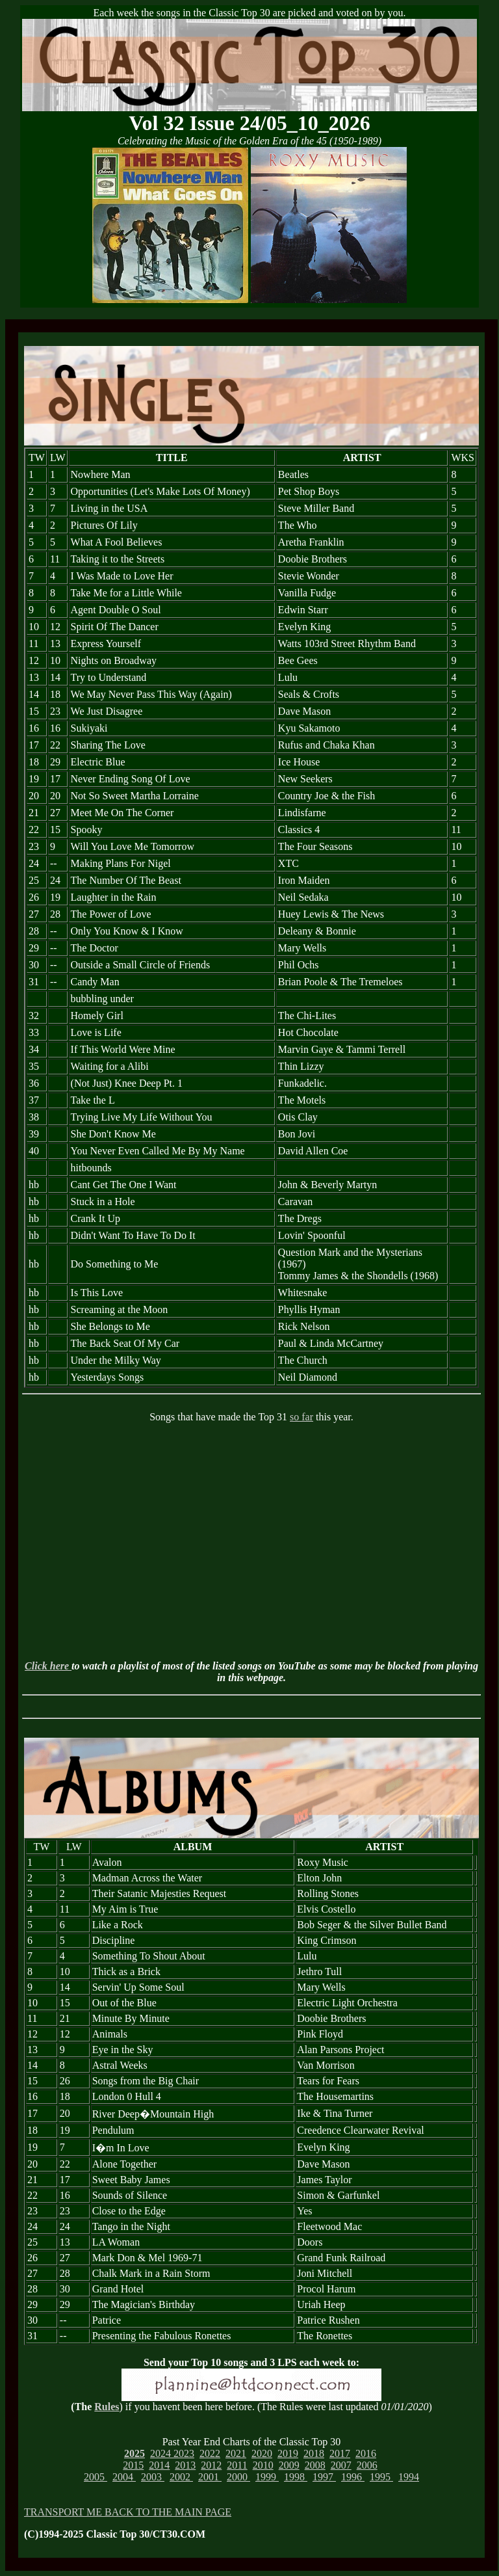 Image resolution: width=499 pixels, height=2576 pixels. Describe the element at coordinates (133, 2465) in the screenshot. I see `2015` at that location.